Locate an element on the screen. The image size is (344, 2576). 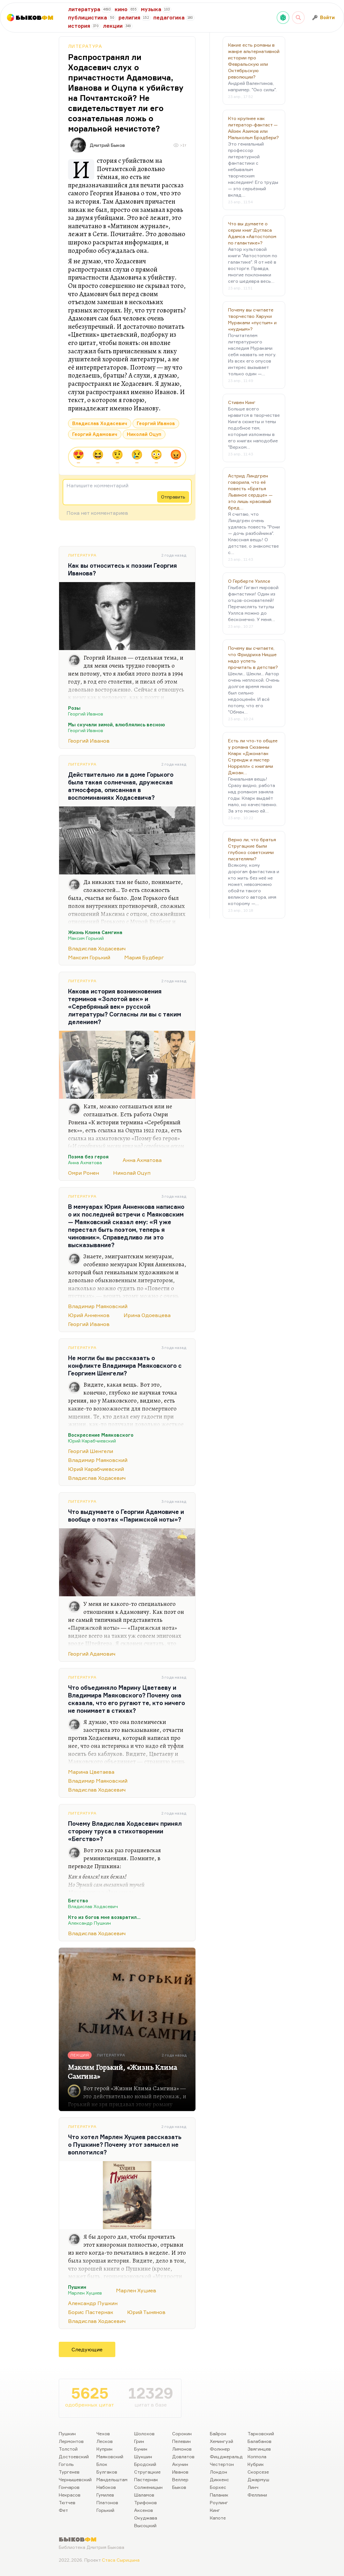
Коппола is located at coordinates (257, 2456).